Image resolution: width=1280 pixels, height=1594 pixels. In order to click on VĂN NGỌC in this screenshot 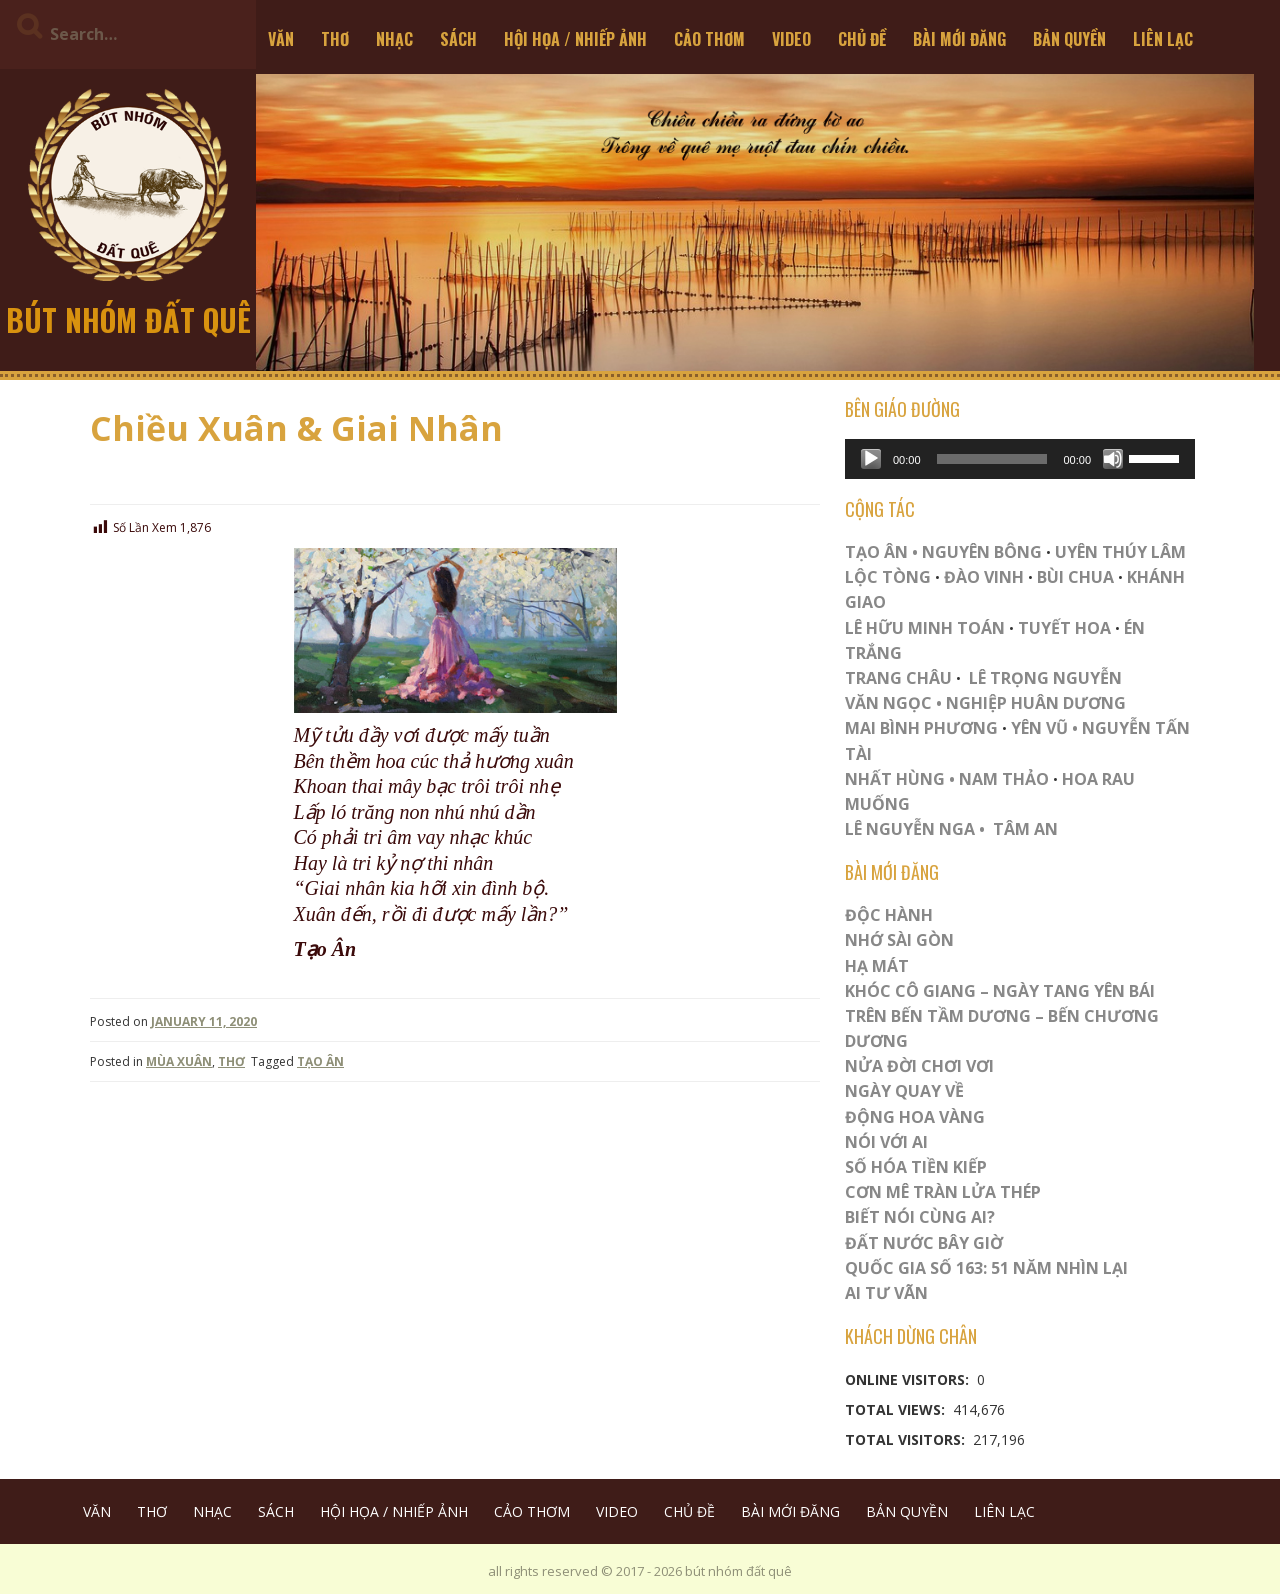, I will do `click(890, 703)`.